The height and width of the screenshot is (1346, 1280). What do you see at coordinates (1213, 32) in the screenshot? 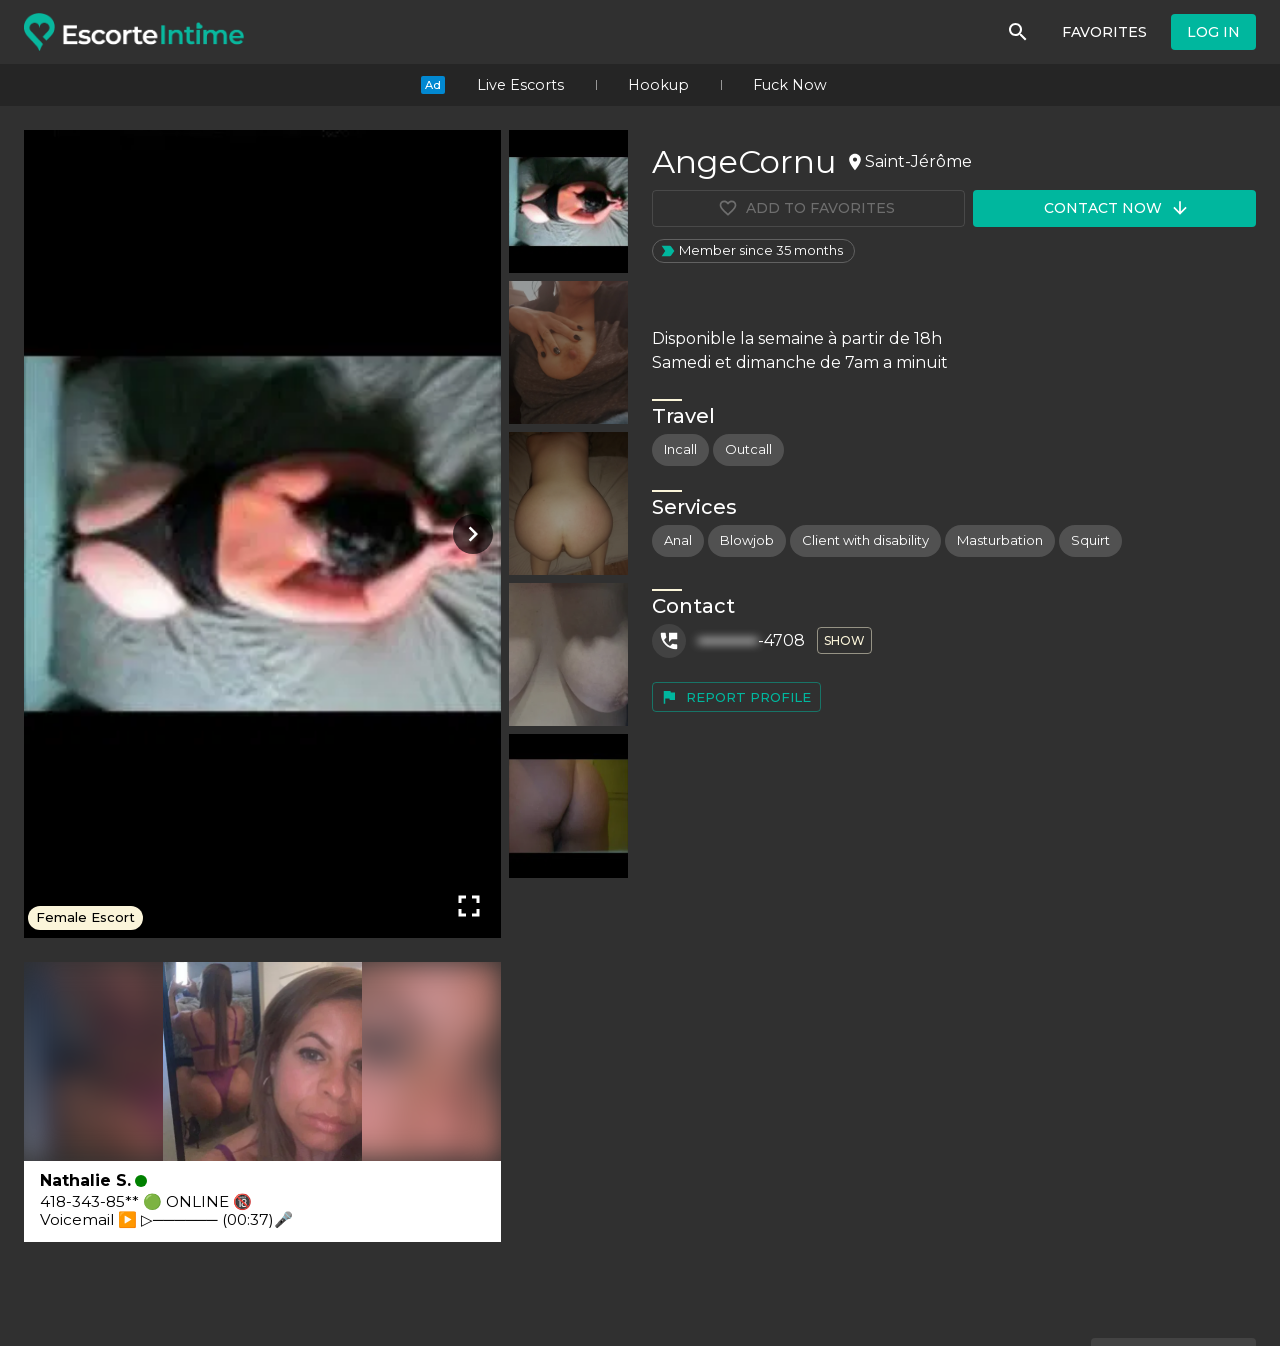
I see `Log in` at bounding box center [1213, 32].